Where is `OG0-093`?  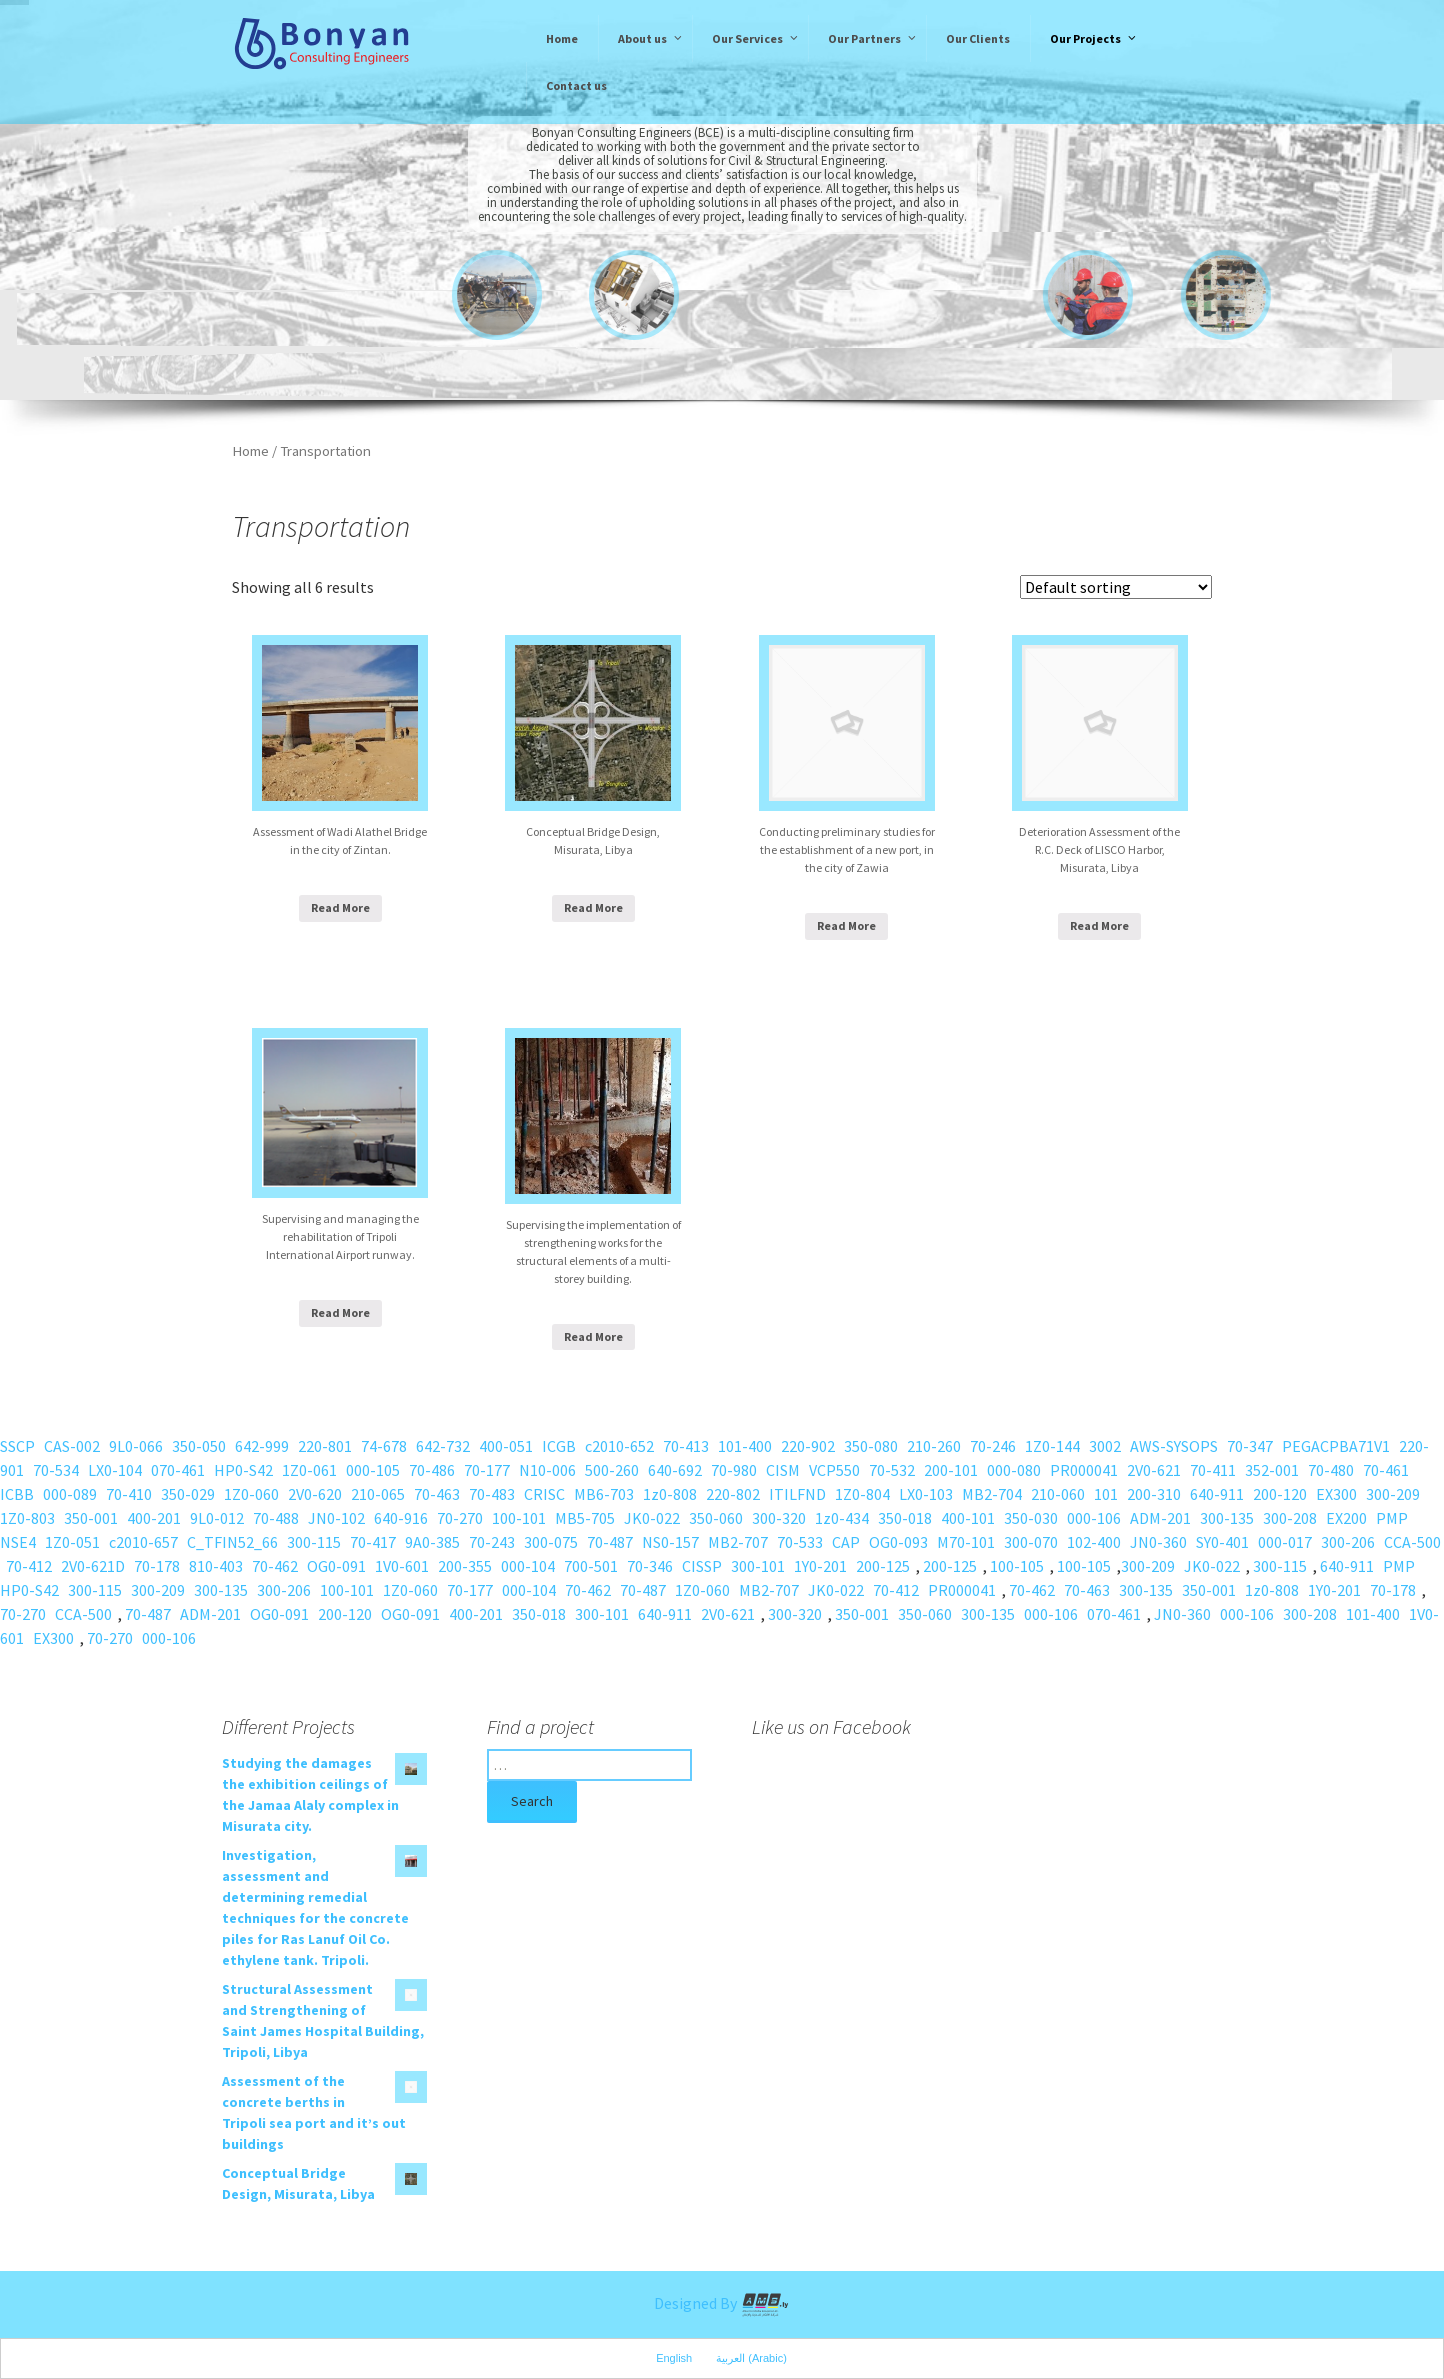
OG0-093 is located at coordinates (898, 1542).